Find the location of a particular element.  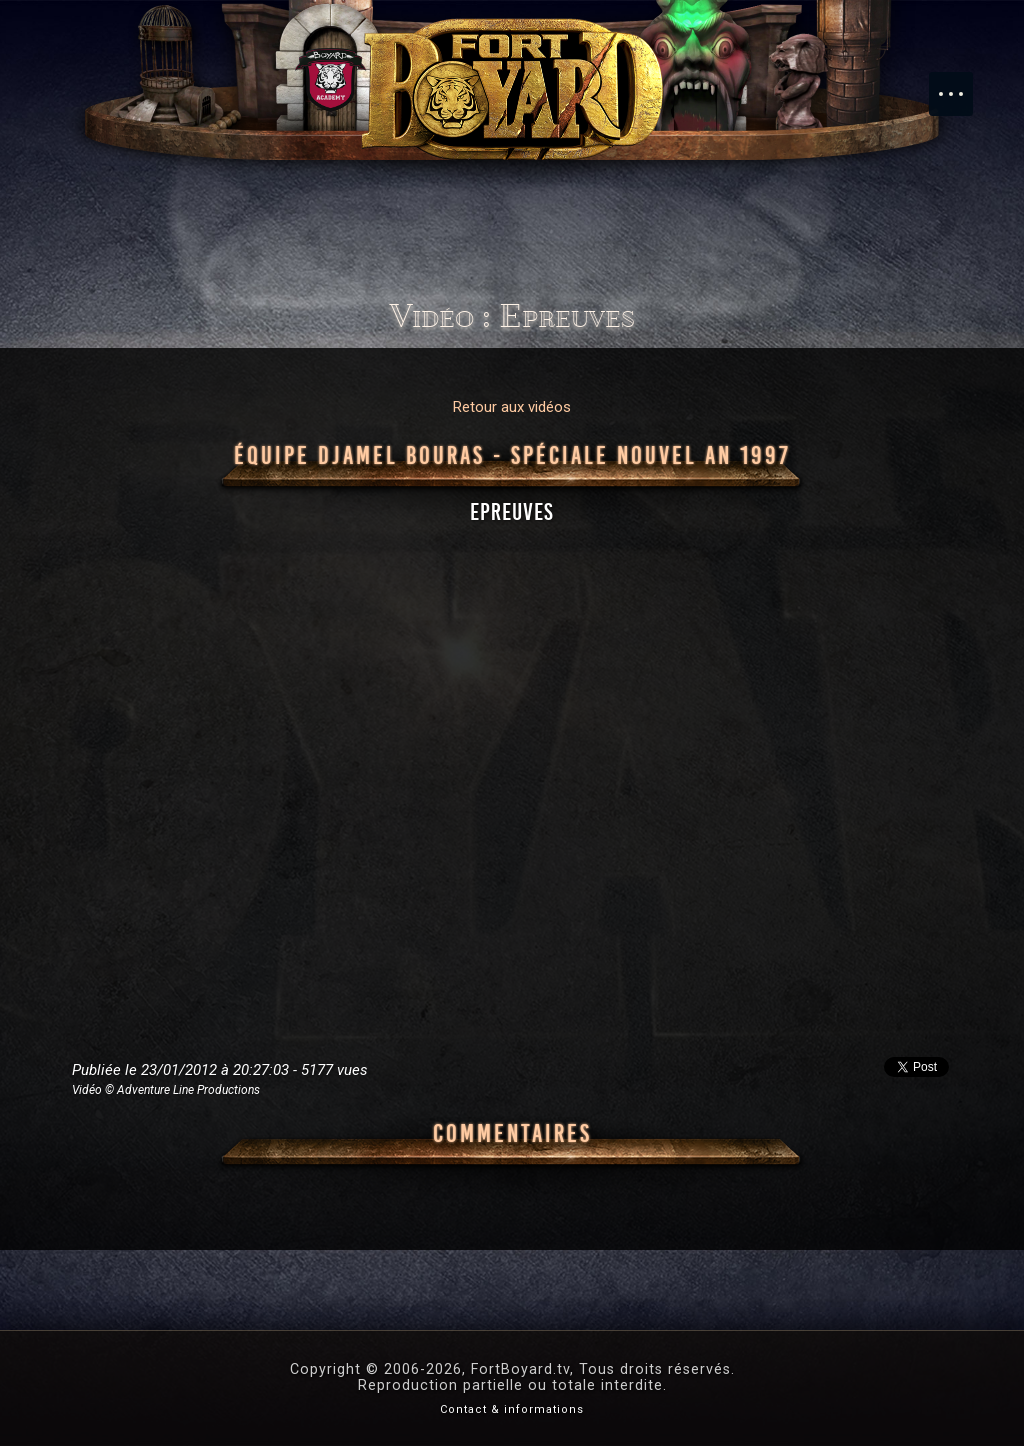

Commentaires is located at coordinates (512, 1134).